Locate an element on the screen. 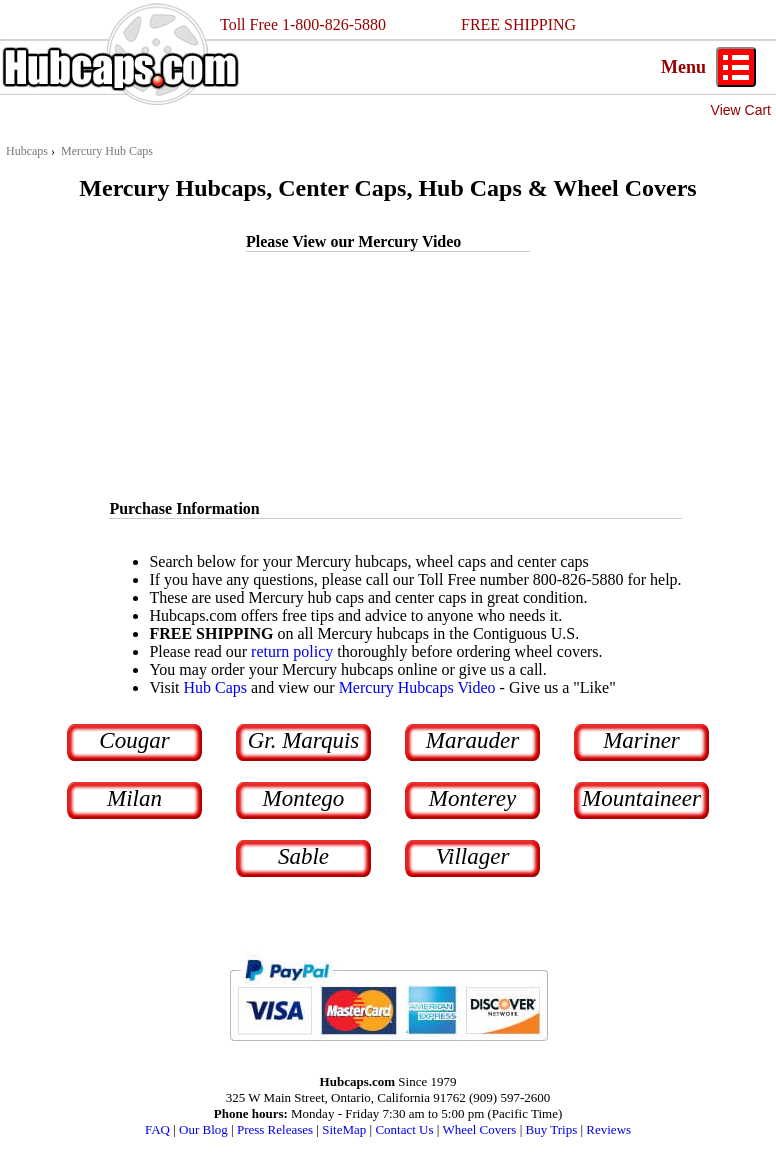 This screenshot has width=776, height=1158. Sable is located at coordinates (303, 856).